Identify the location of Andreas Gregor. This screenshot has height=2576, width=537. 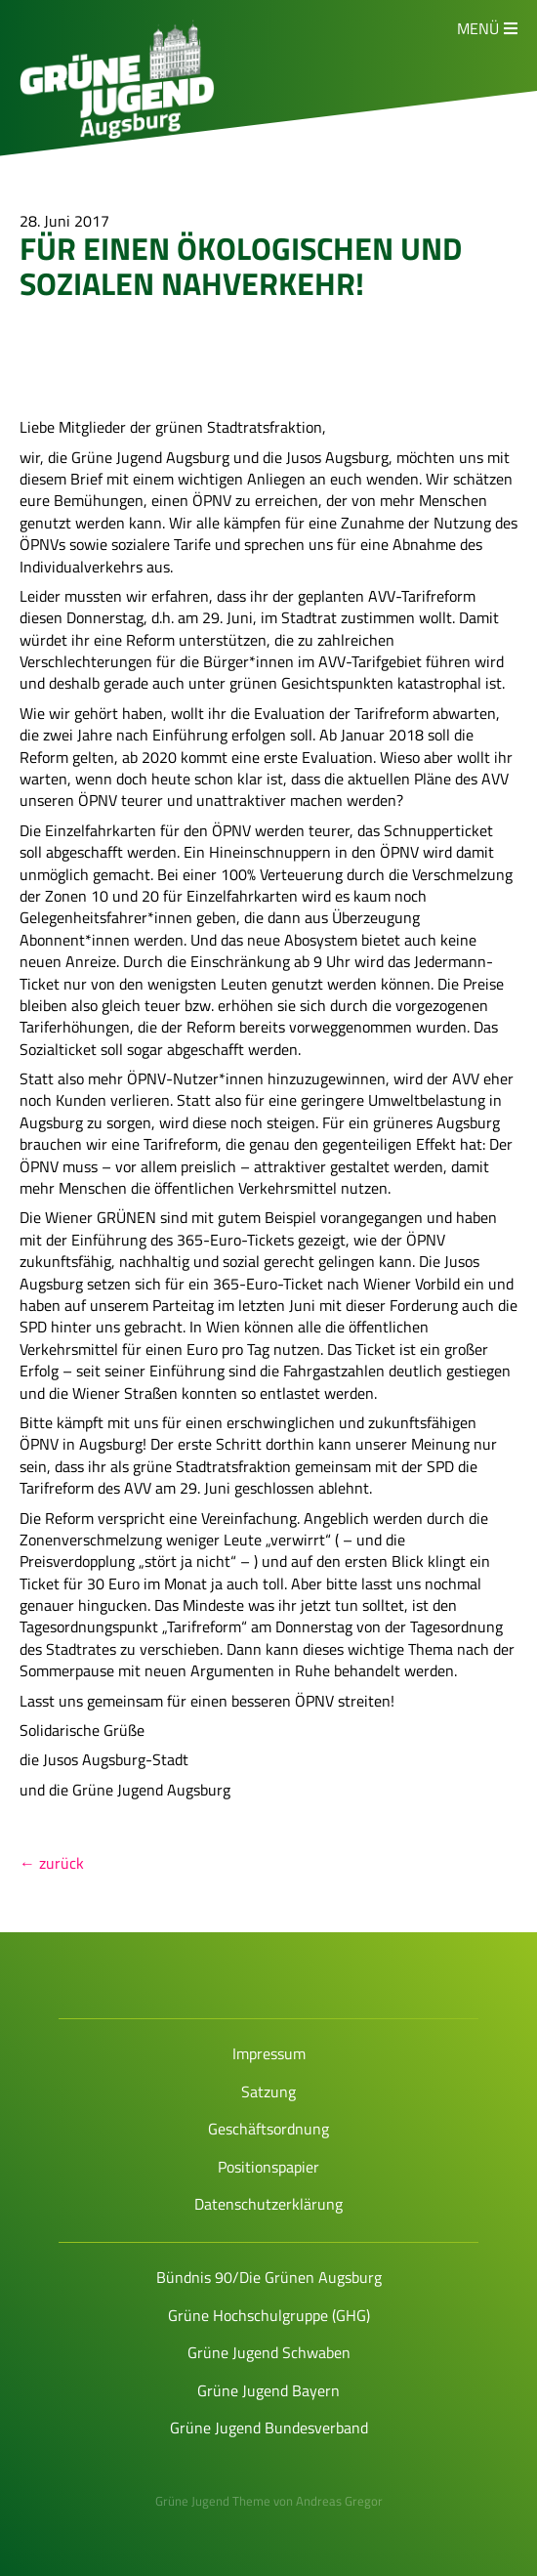
(339, 2501).